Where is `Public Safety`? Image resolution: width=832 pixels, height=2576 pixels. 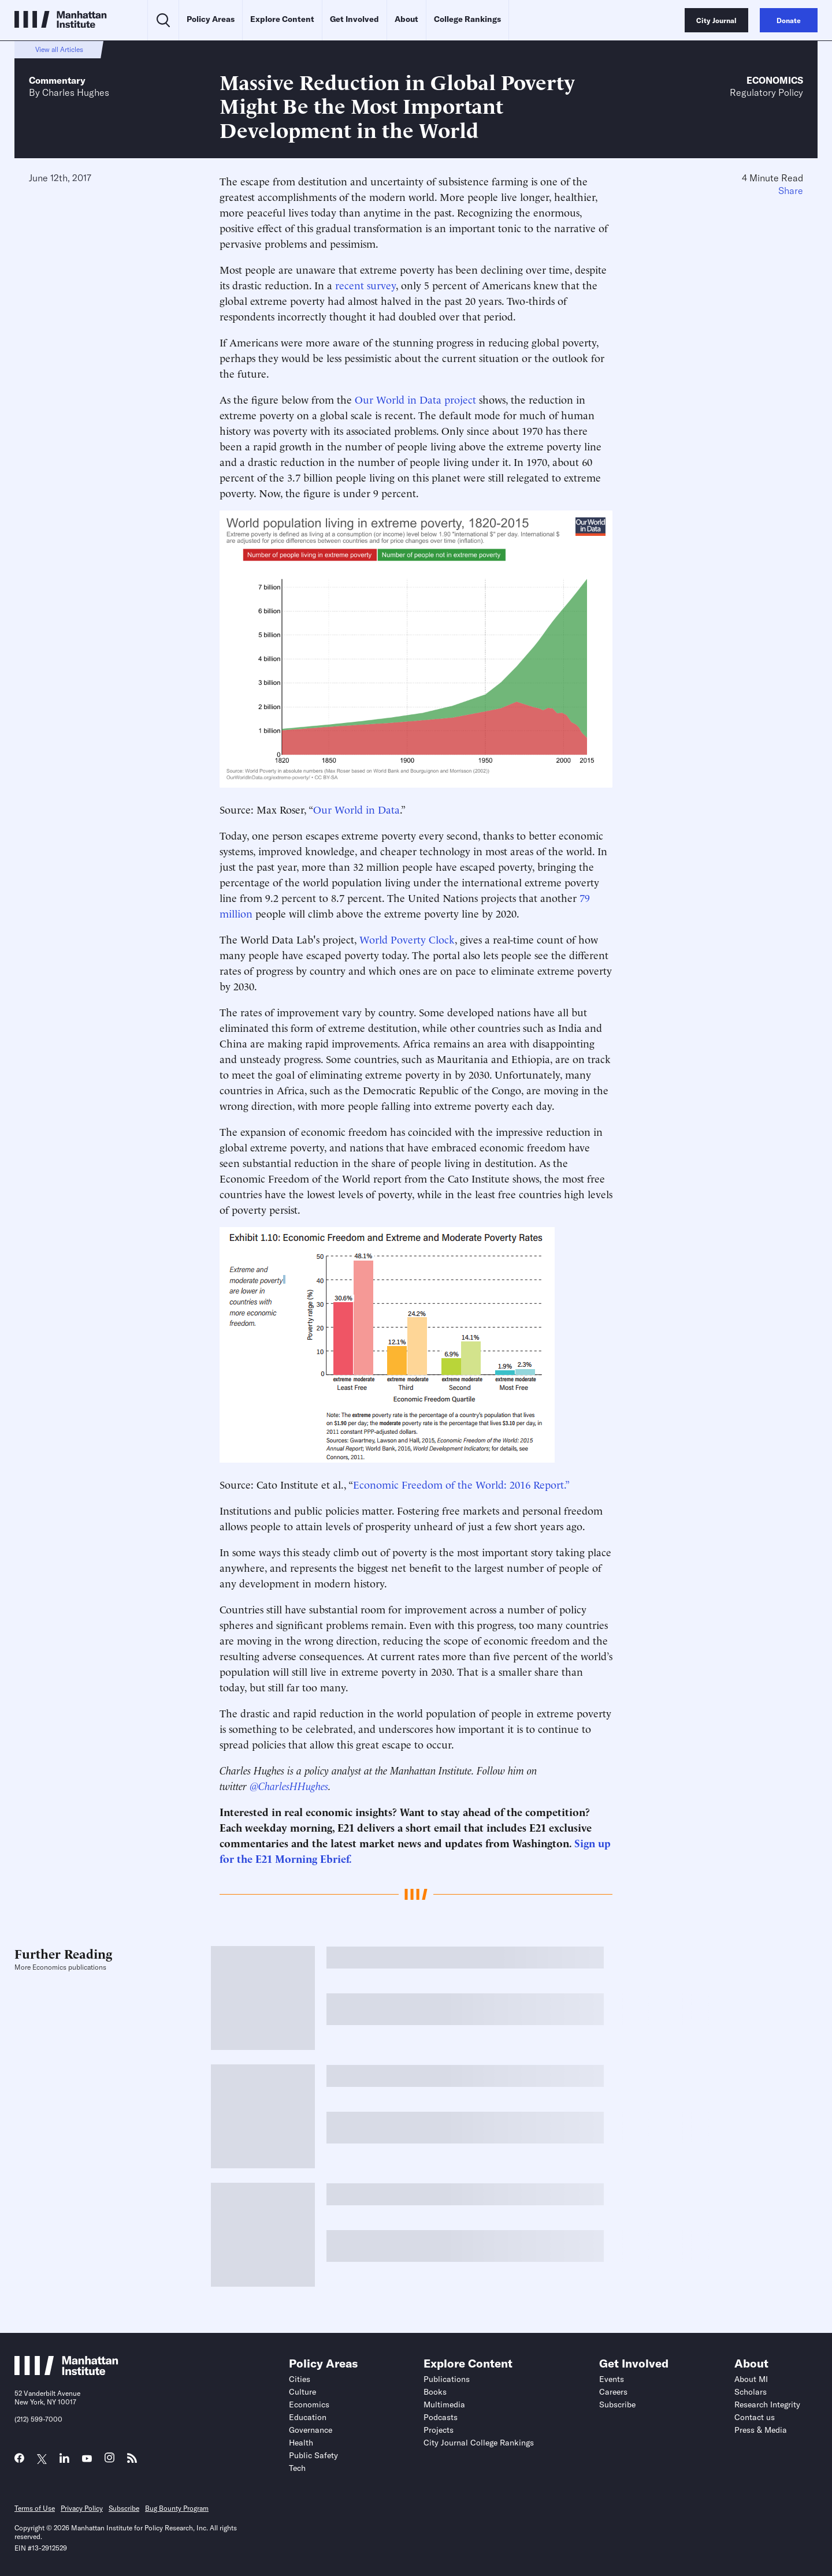 Public Safety is located at coordinates (313, 2455).